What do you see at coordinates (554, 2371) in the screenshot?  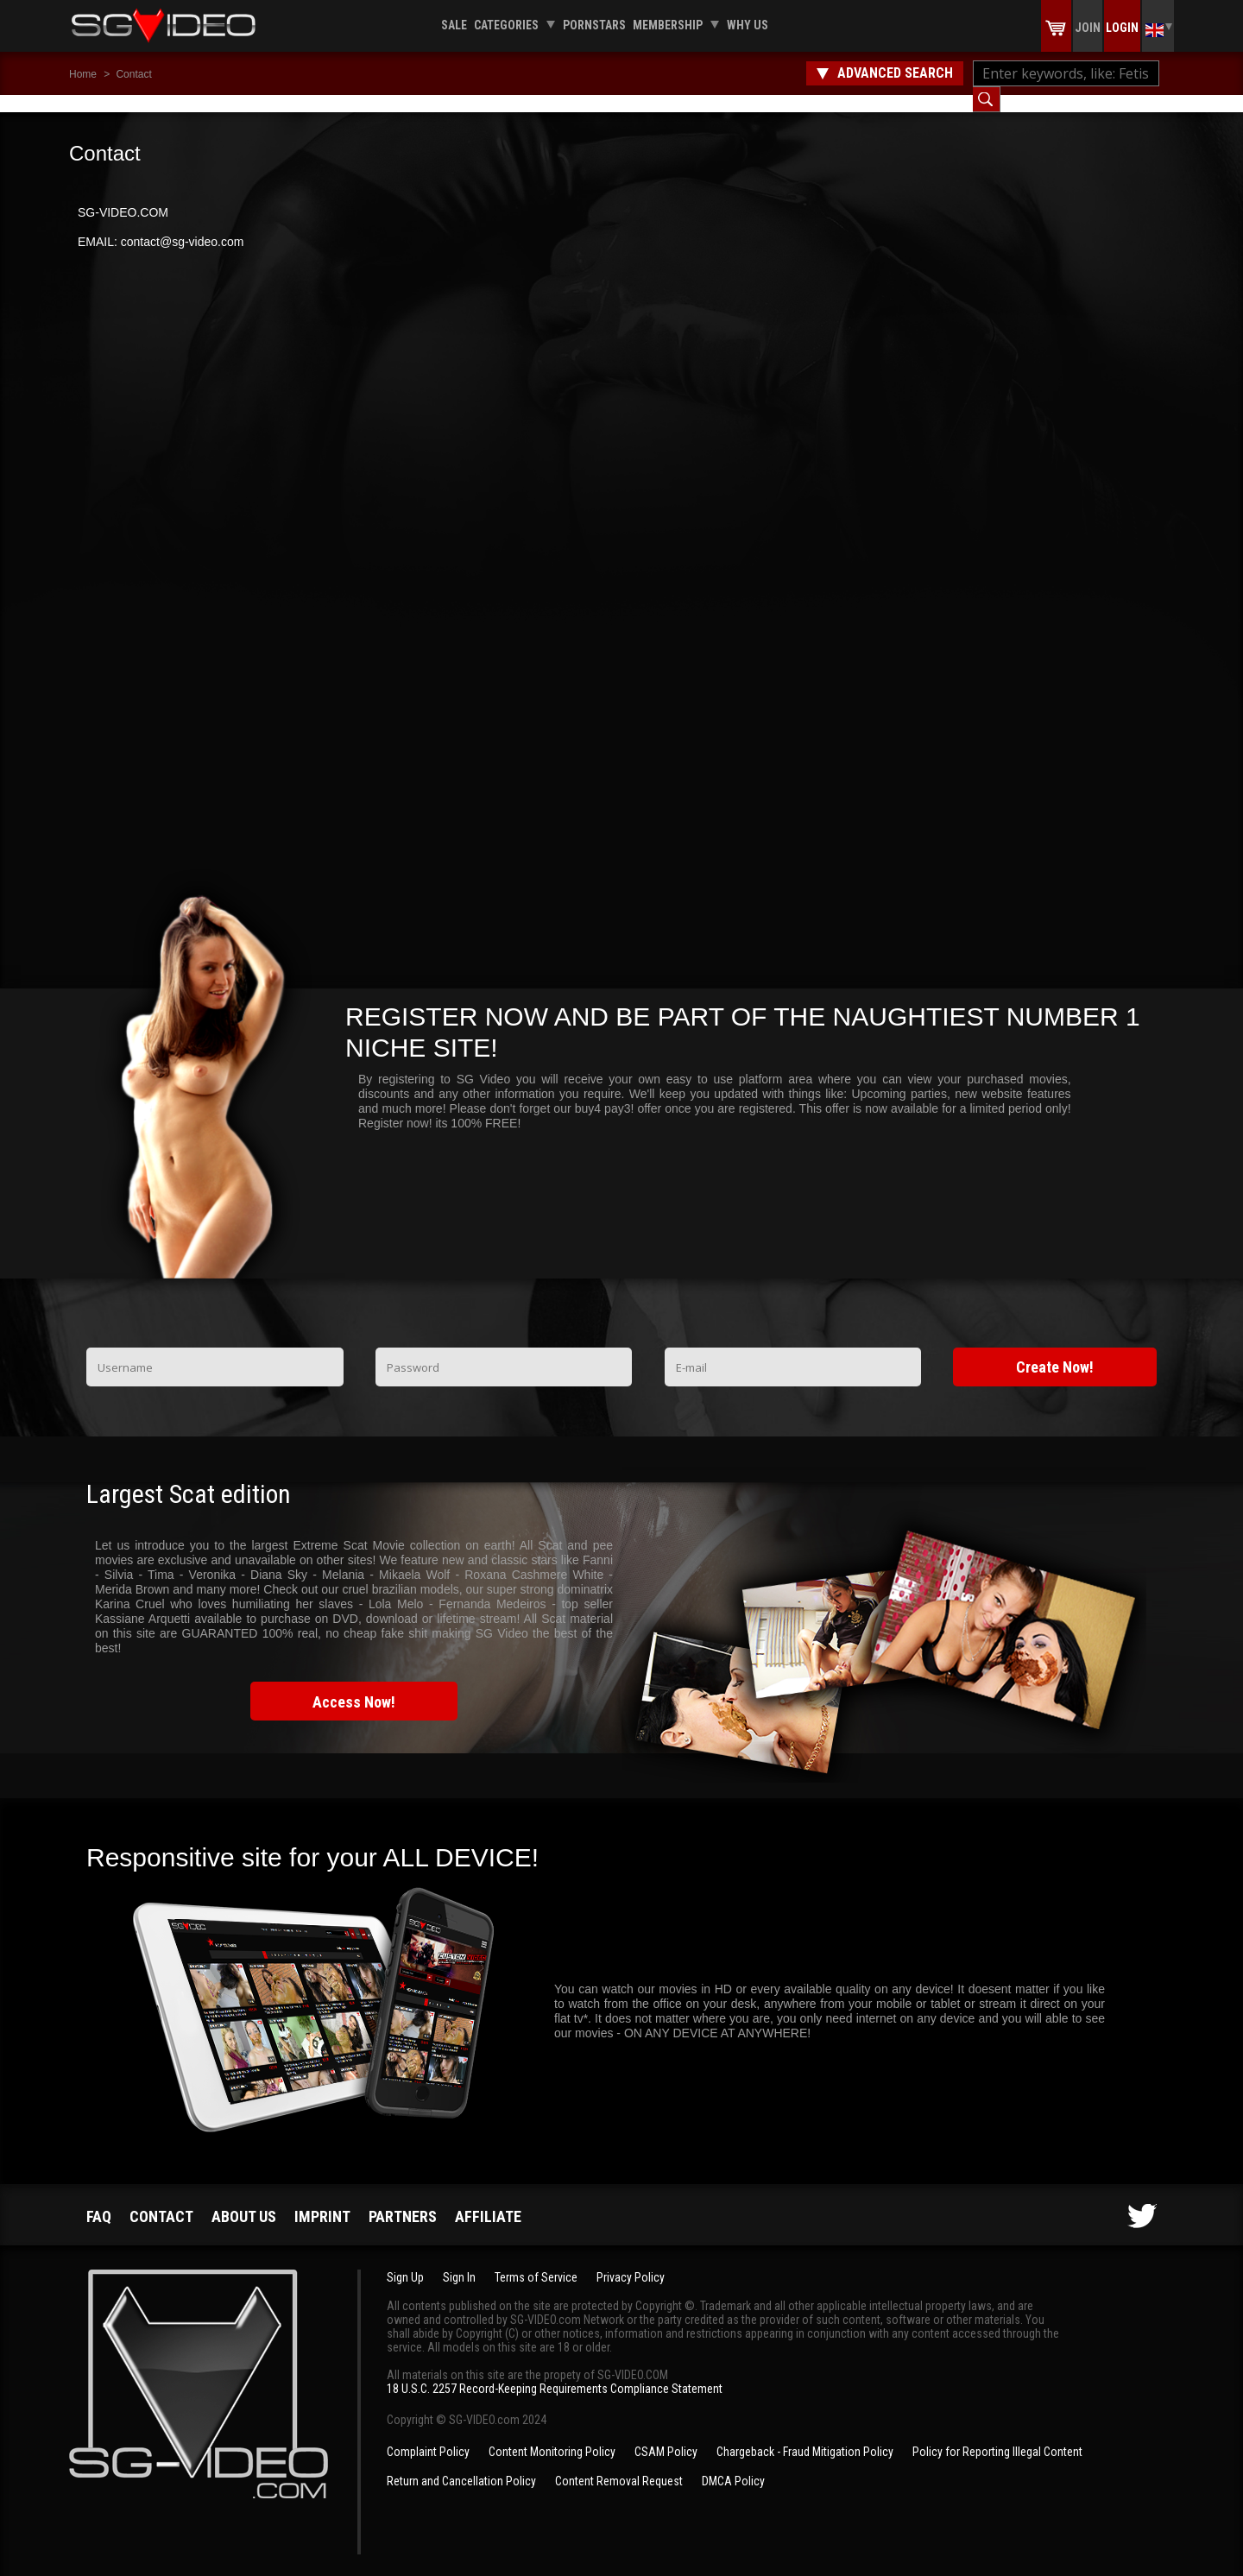 I see `18 U.S.C. 2257 Record-Keeping Requirements Compliance Statement` at bounding box center [554, 2371].